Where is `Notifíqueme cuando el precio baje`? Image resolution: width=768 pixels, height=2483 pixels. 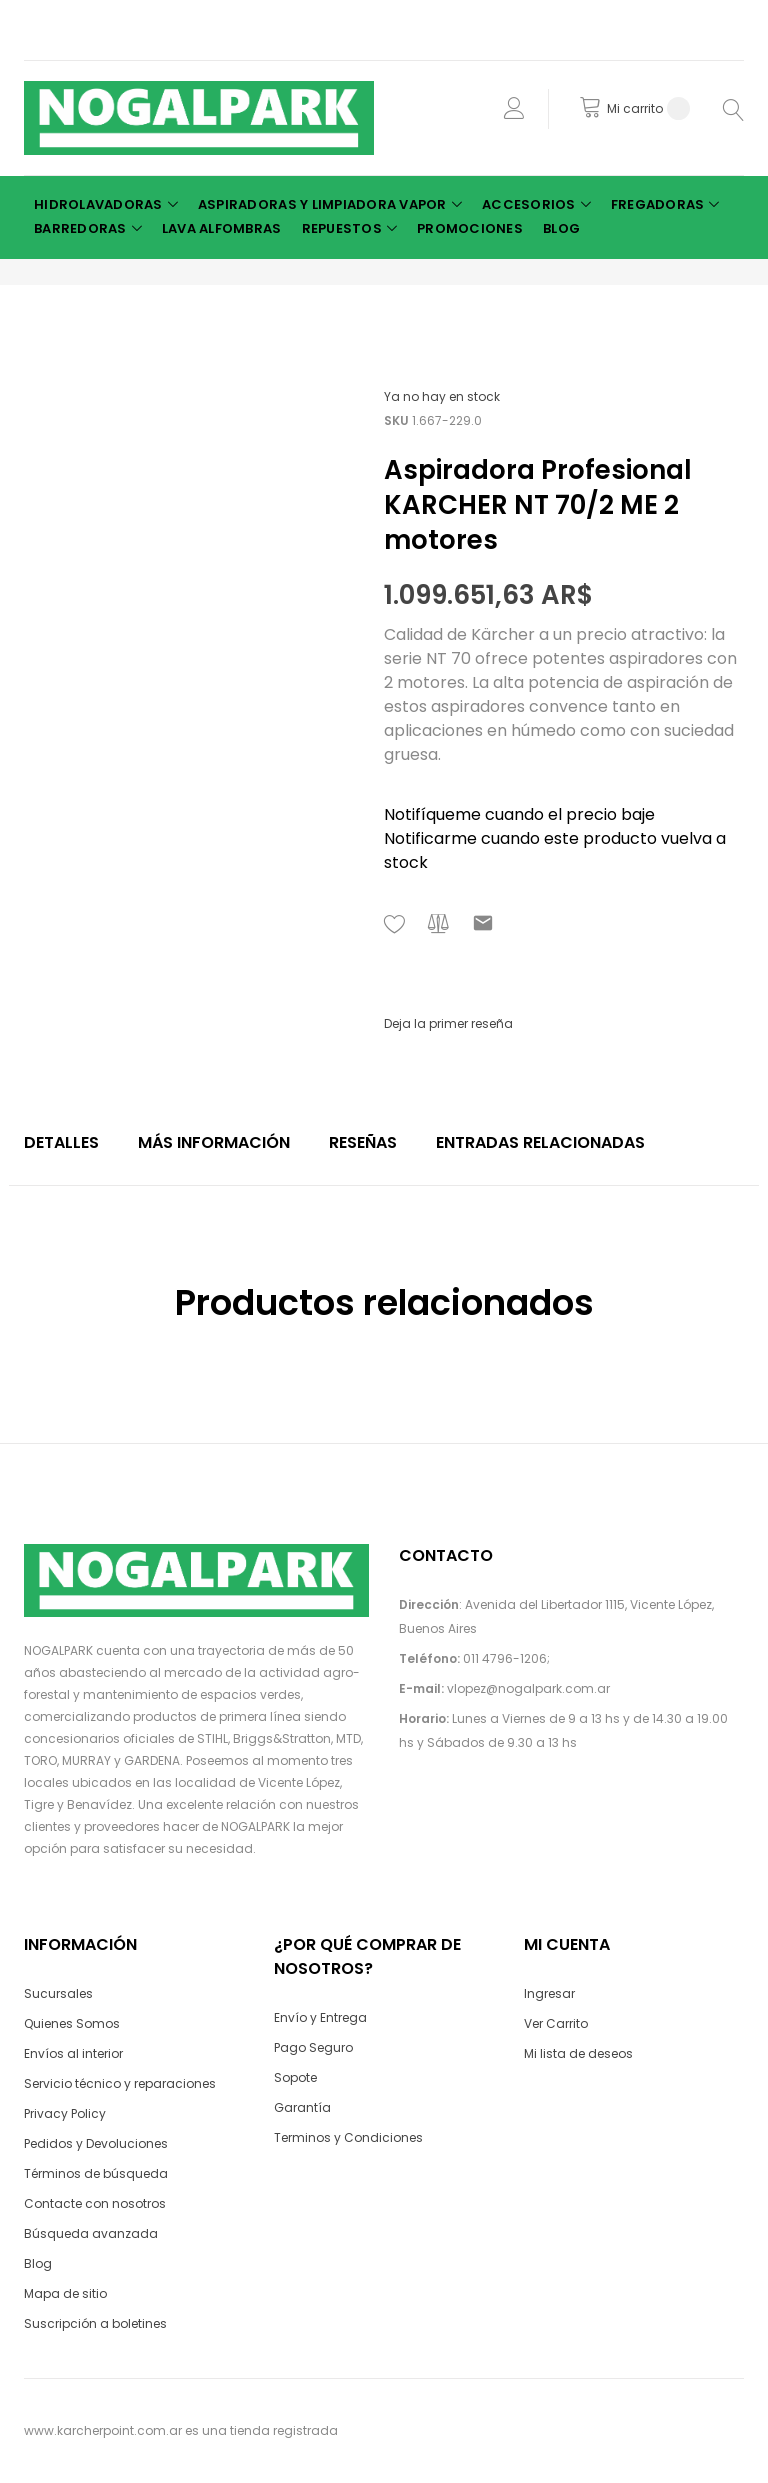 Notifíqueme cuando el precio baje is located at coordinates (519, 814).